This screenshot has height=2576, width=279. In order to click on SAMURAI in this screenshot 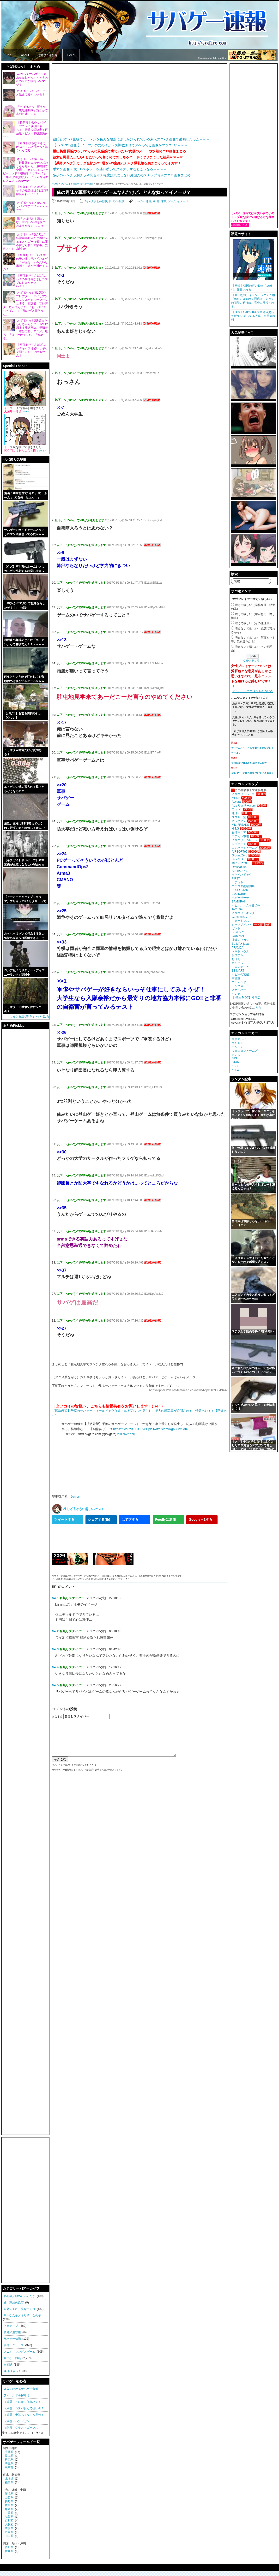, I will do `click(238, 901)`.